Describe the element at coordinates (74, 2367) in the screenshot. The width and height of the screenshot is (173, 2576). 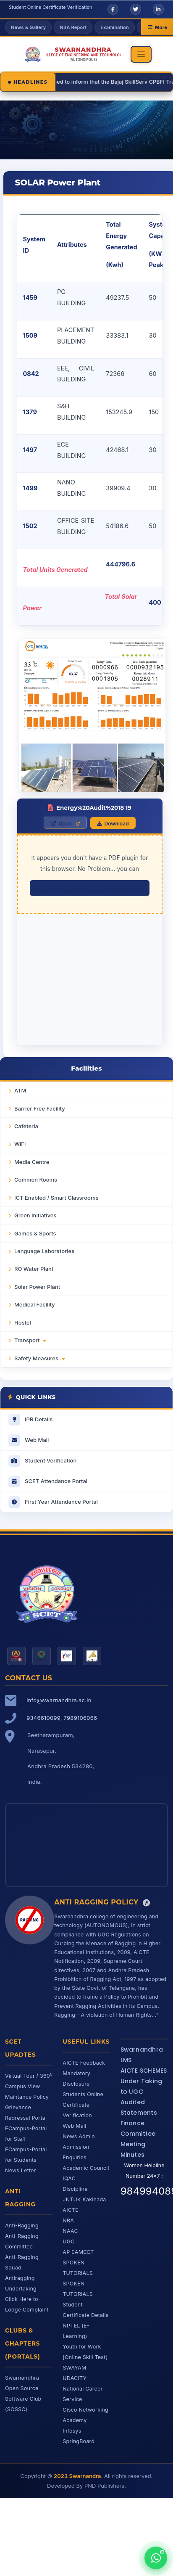
I see `SWAYAM` at that location.